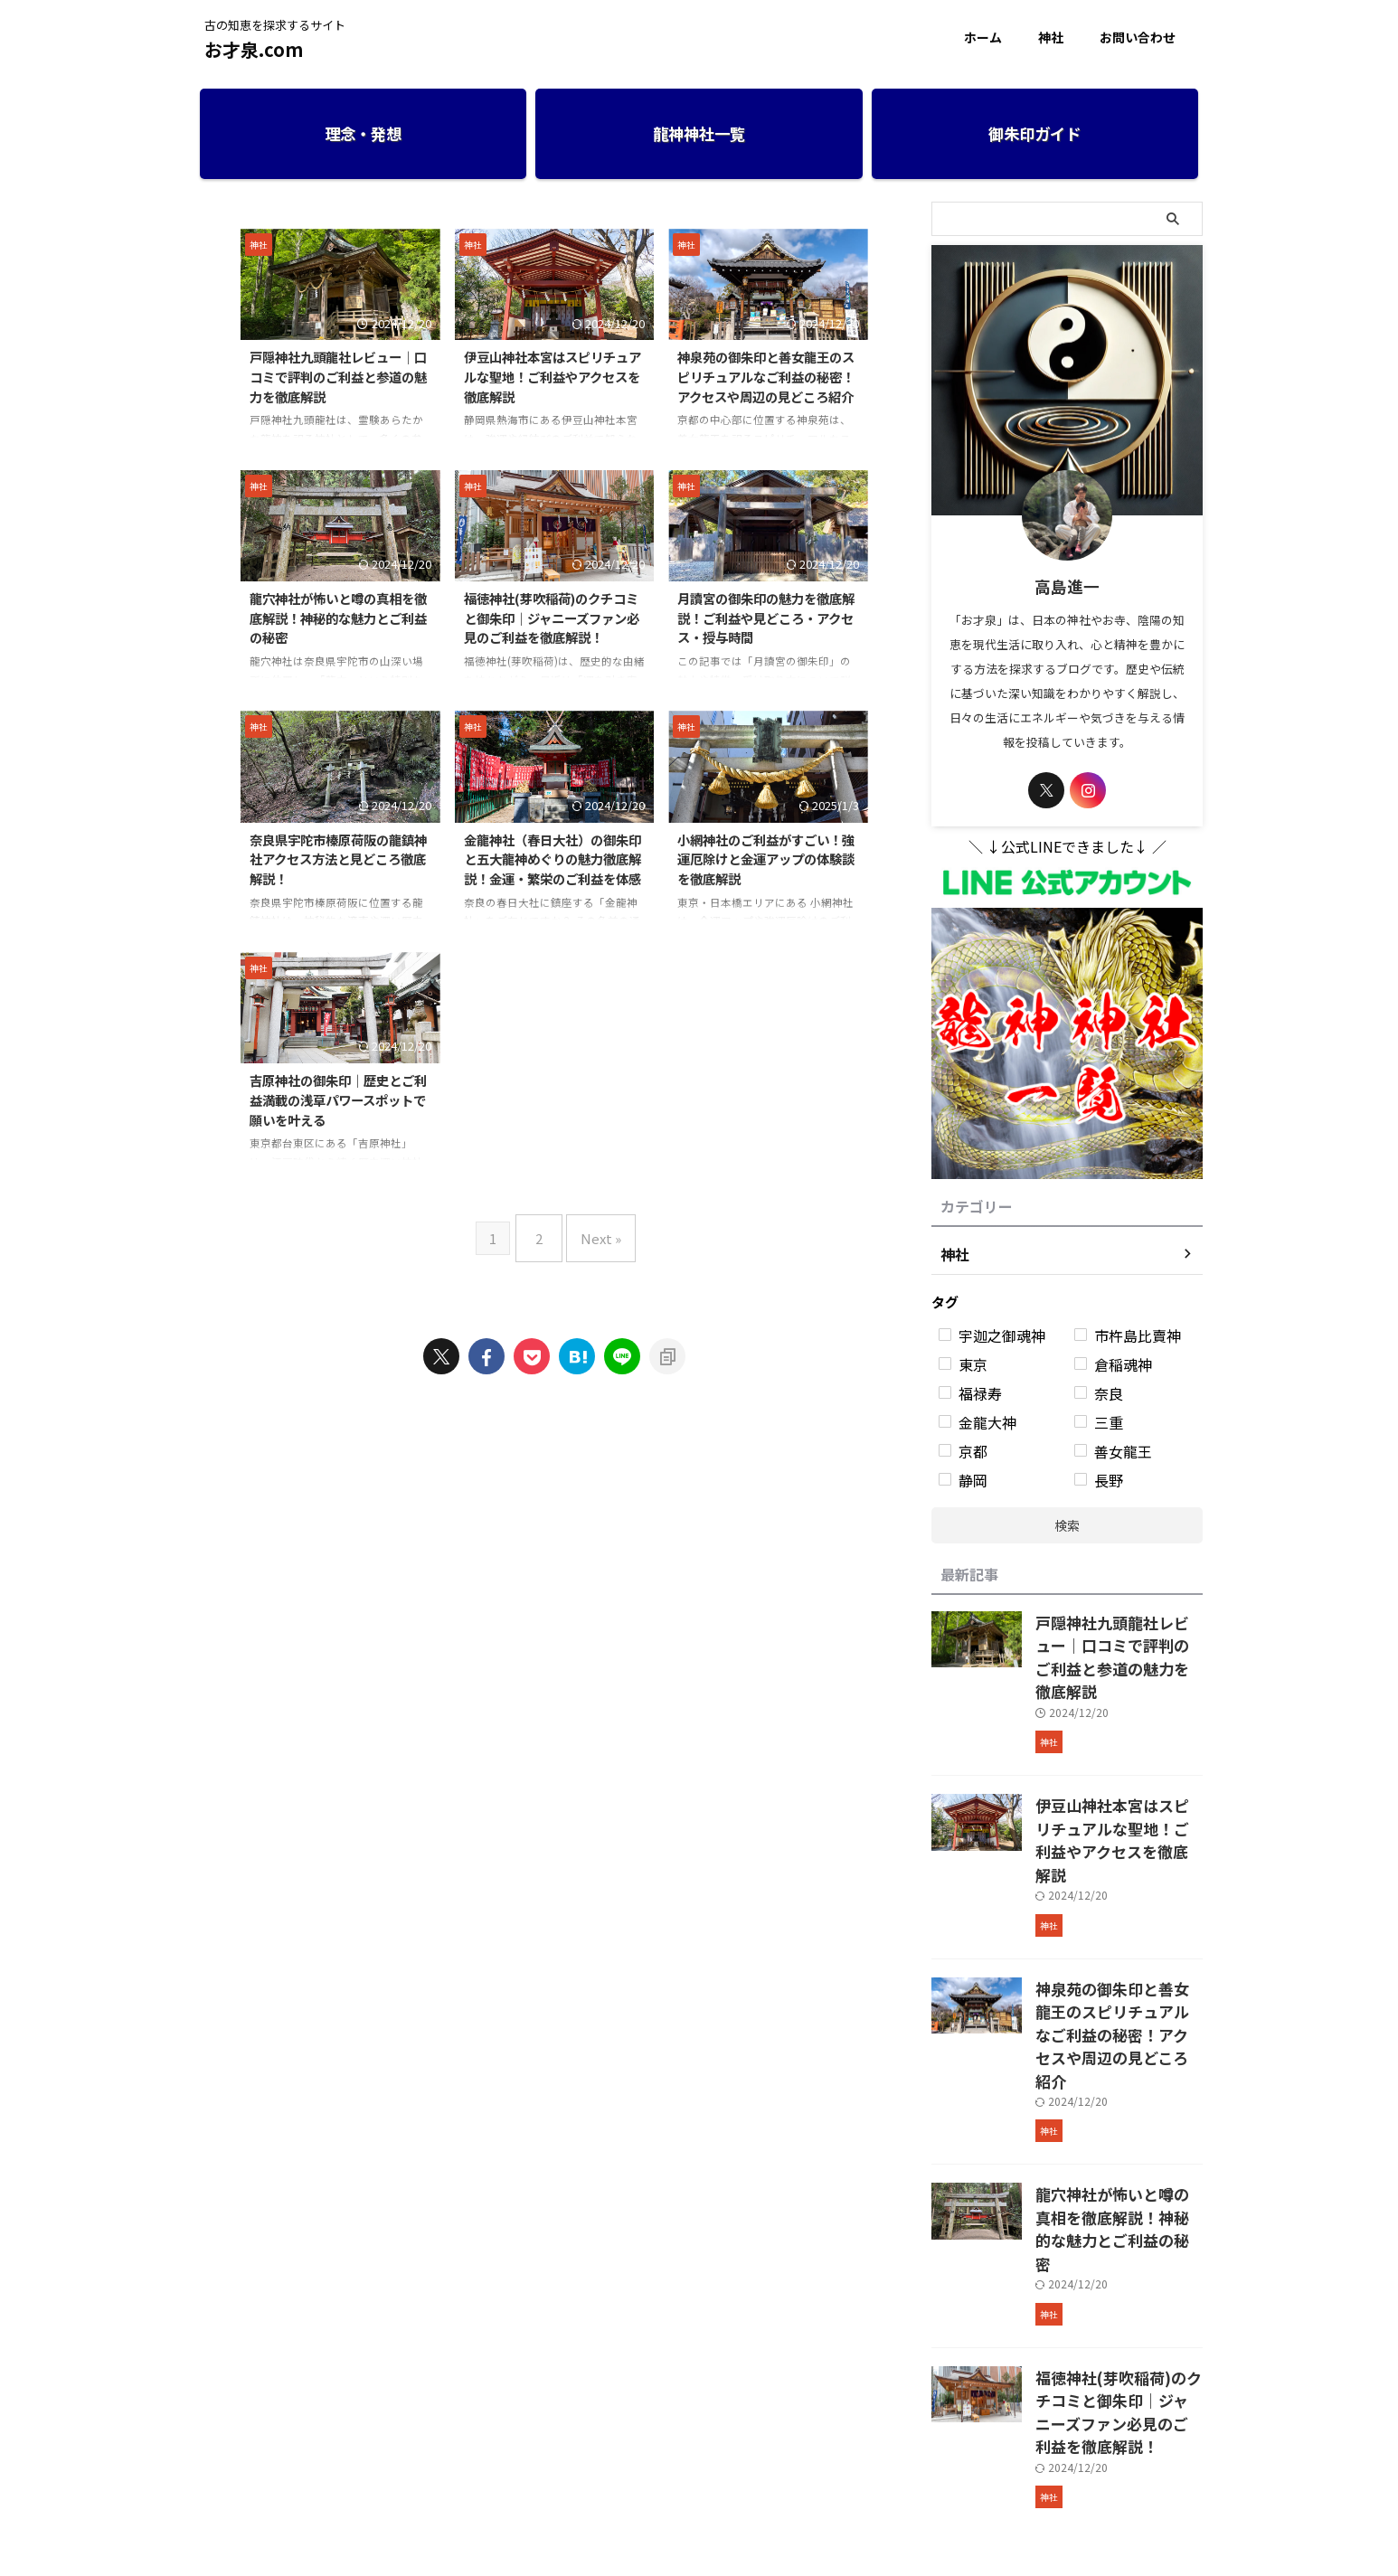 This screenshot has height=2576, width=1398. Describe the element at coordinates (617, 2456) in the screenshot. I see `運営者情報` at that location.